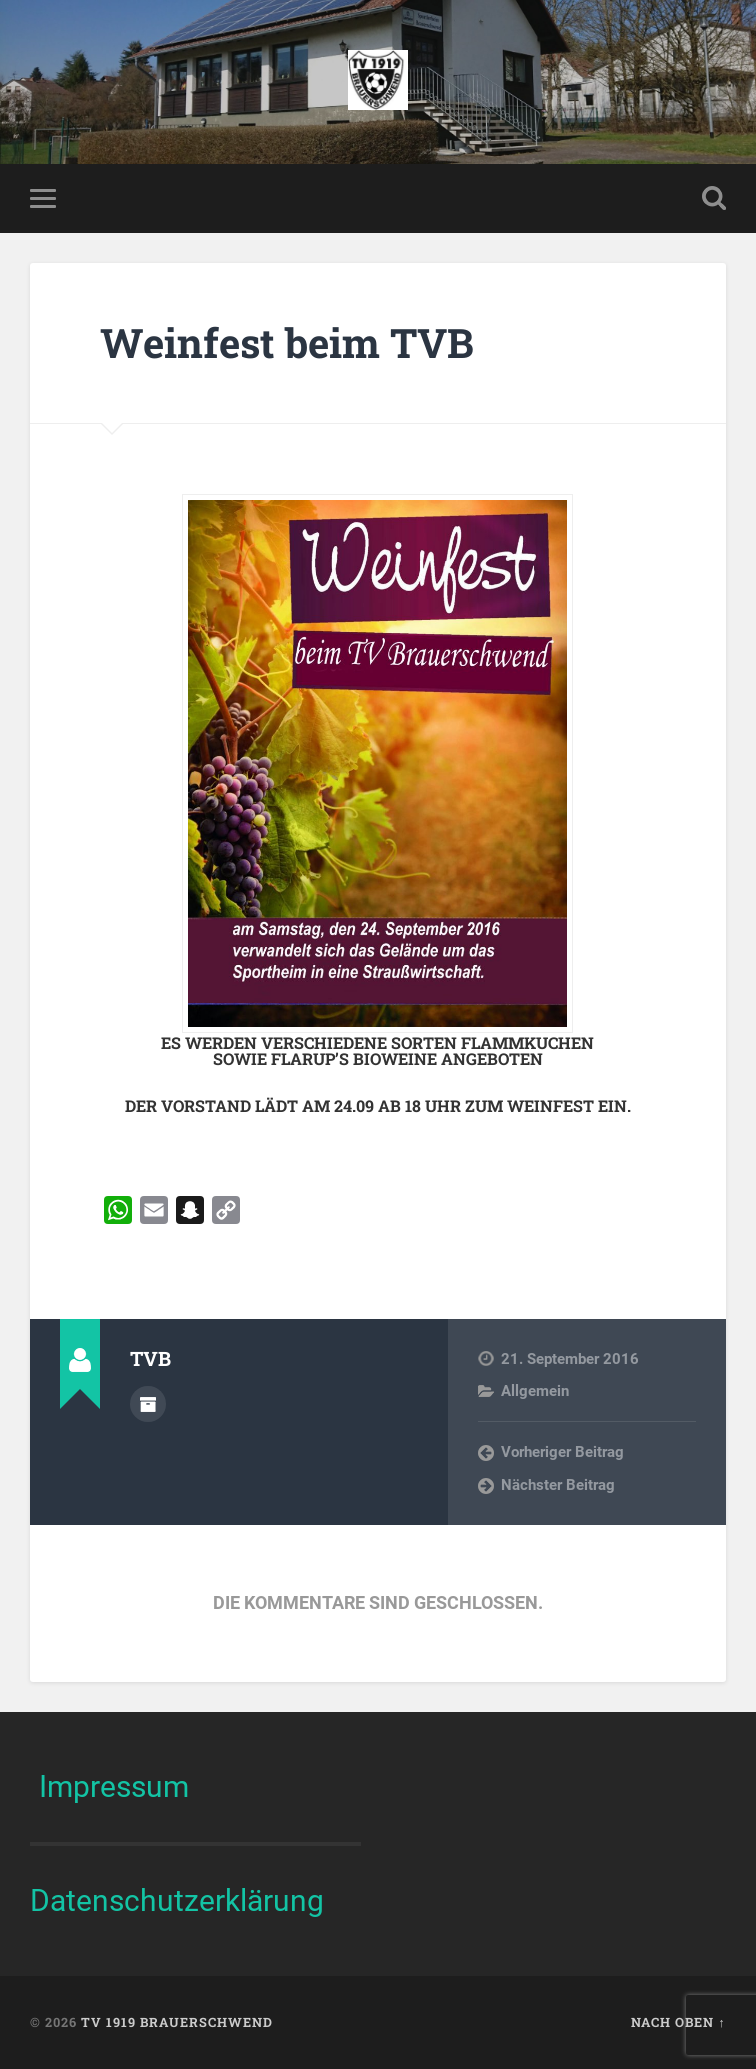 This screenshot has width=756, height=2069. I want to click on Datenschutzerklärung, so click(177, 1900).